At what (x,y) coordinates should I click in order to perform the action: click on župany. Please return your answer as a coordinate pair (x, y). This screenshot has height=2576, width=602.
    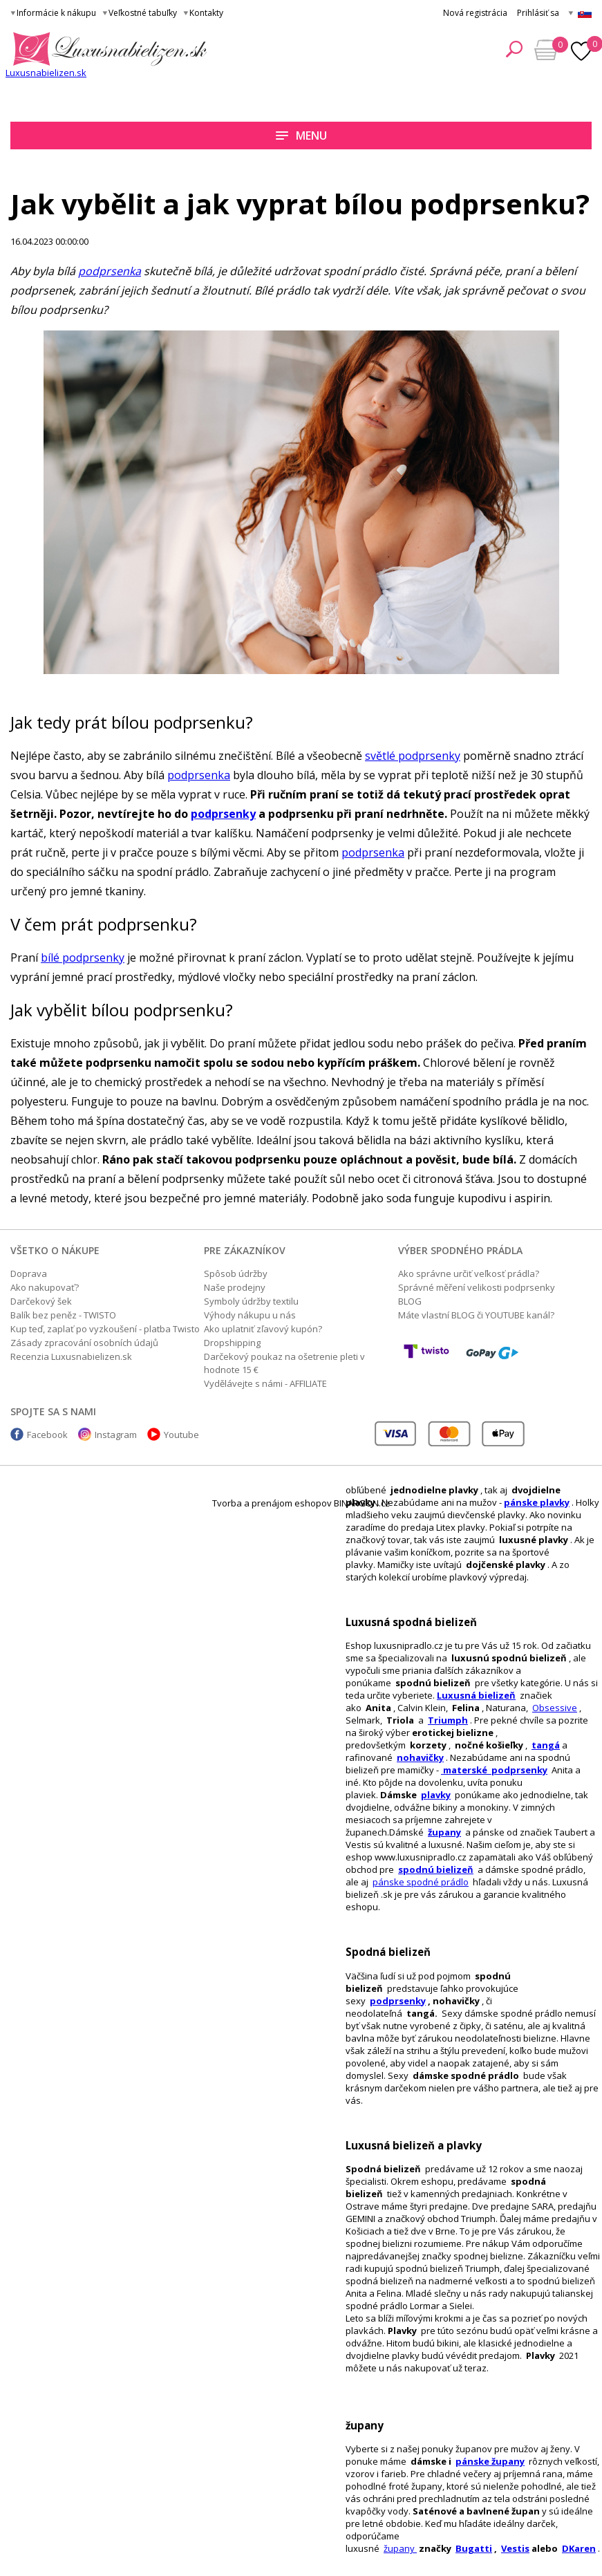
    Looking at the image, I should click on (444, 1832).